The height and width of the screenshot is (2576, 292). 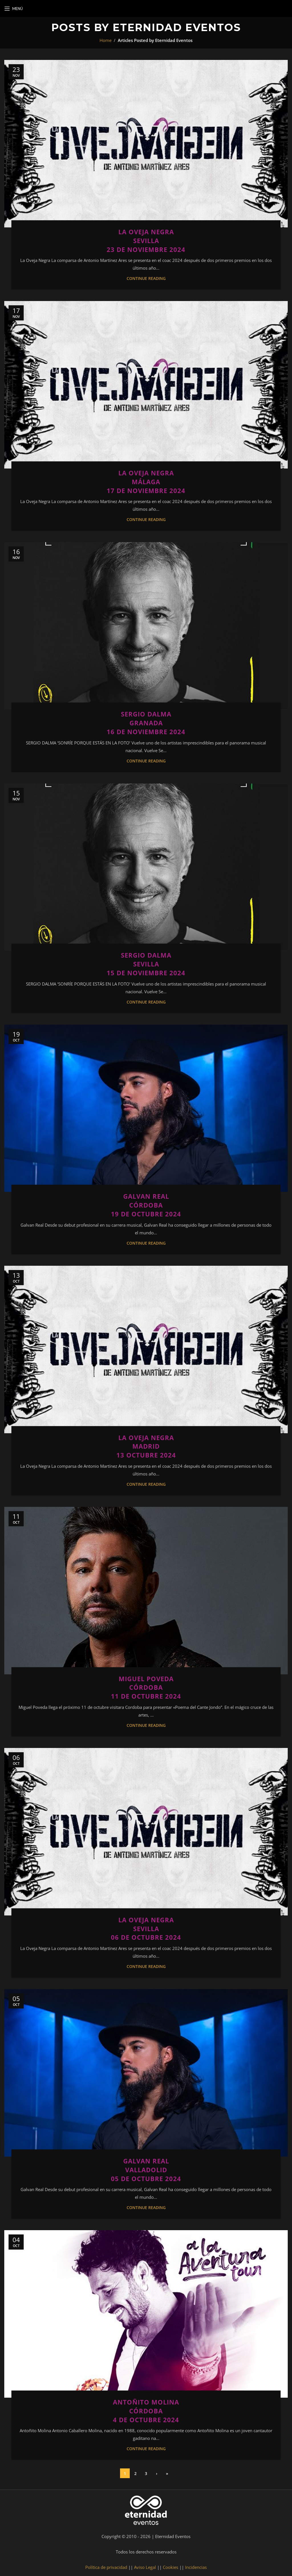 I want to click on Galvan RealCórdoba19 de octubre 2024, so click(x=146, y=1205).